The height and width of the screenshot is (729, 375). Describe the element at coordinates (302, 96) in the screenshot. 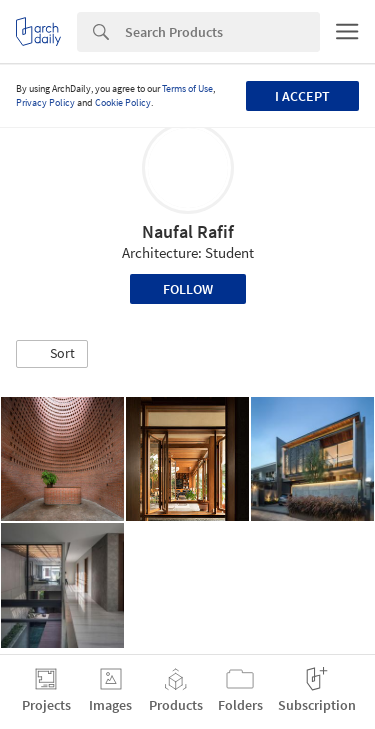

I see `I accept` at that location.